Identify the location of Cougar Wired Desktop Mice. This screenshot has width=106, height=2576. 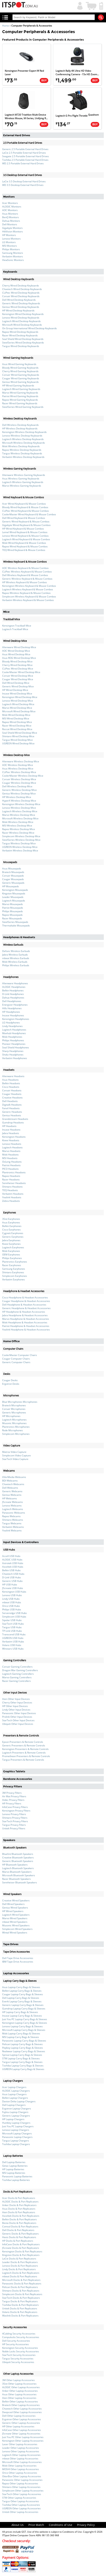
(17, 679).